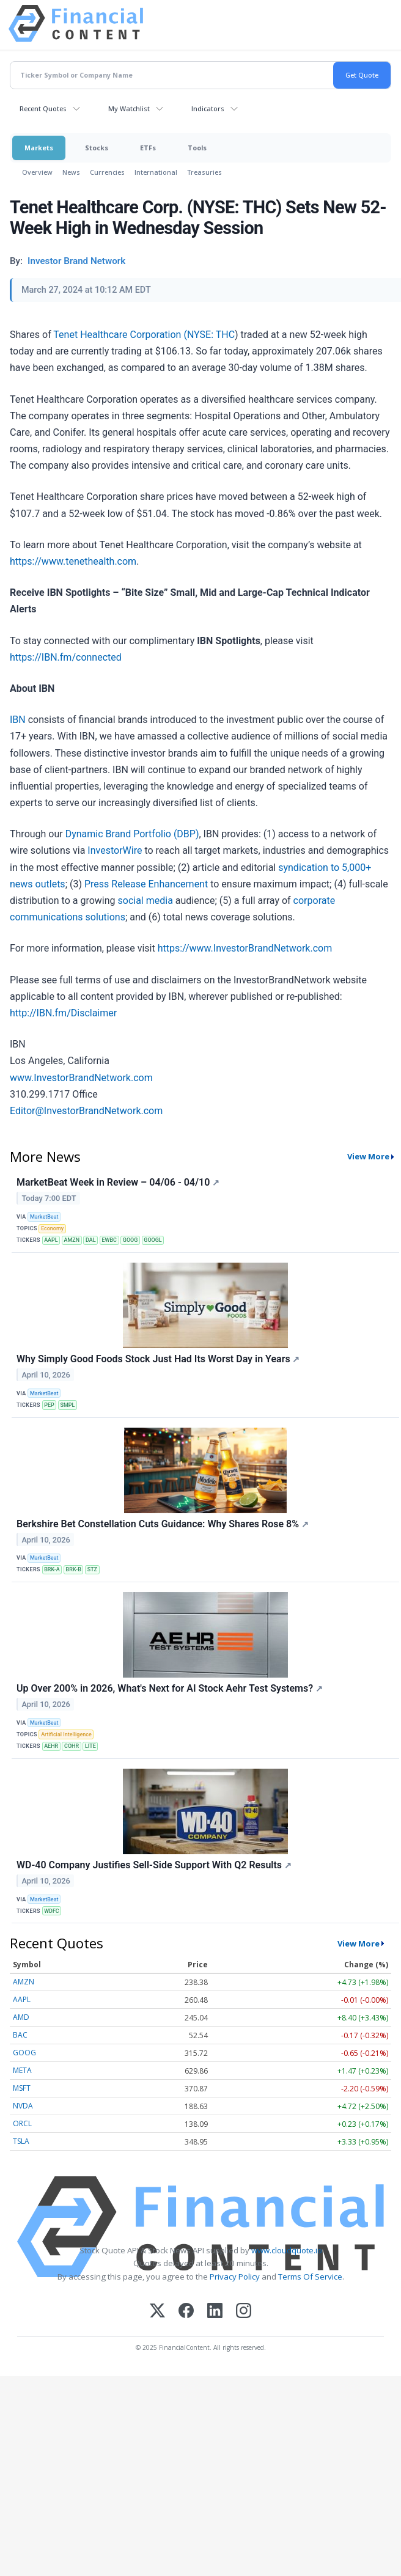 This screenshot has width=401, height=2576. I want to click on Tools, so click(197, 147).